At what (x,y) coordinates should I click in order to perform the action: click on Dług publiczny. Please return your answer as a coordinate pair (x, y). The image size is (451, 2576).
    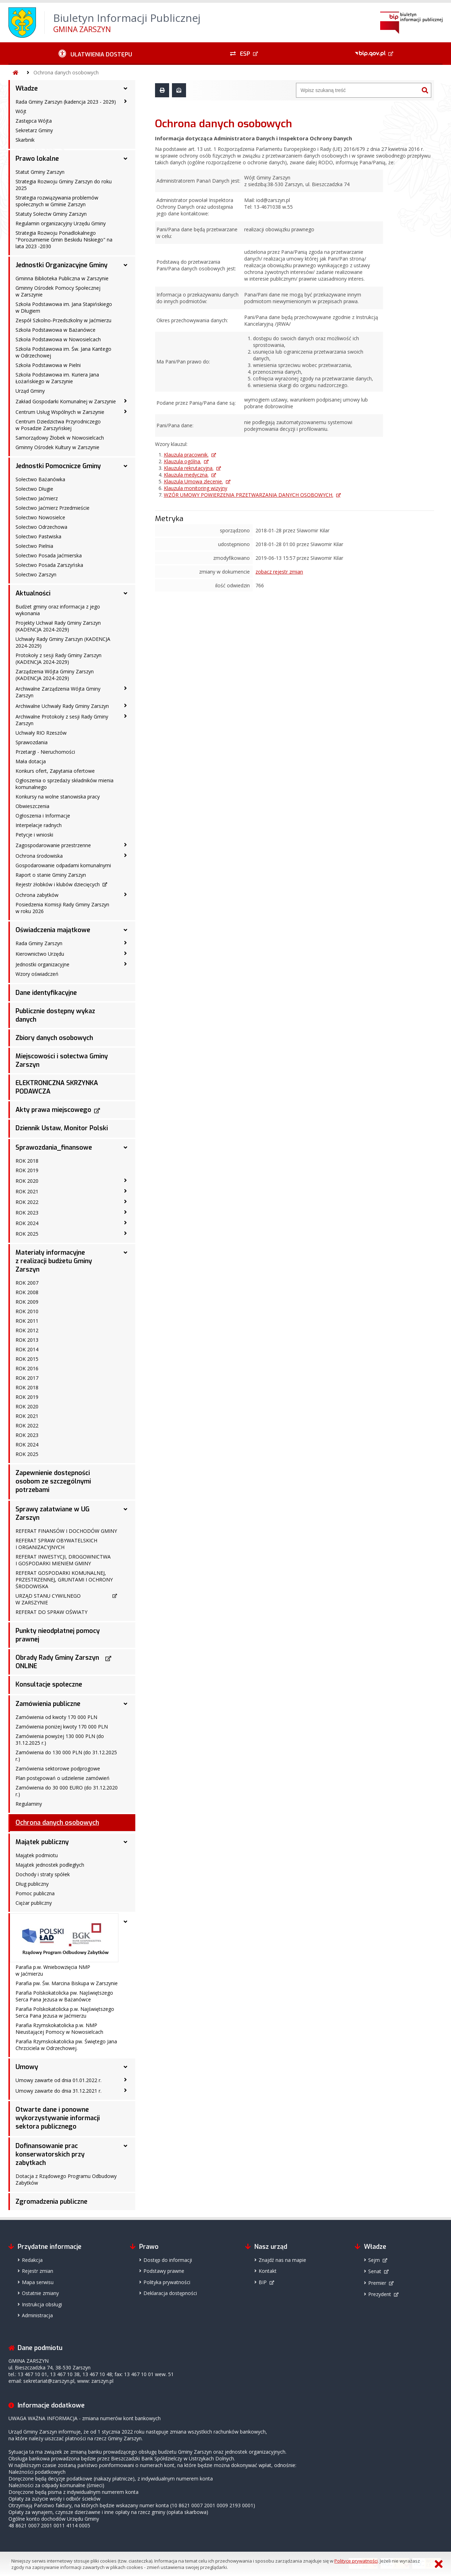
    Looking at the image, I should click on (32, 1883).